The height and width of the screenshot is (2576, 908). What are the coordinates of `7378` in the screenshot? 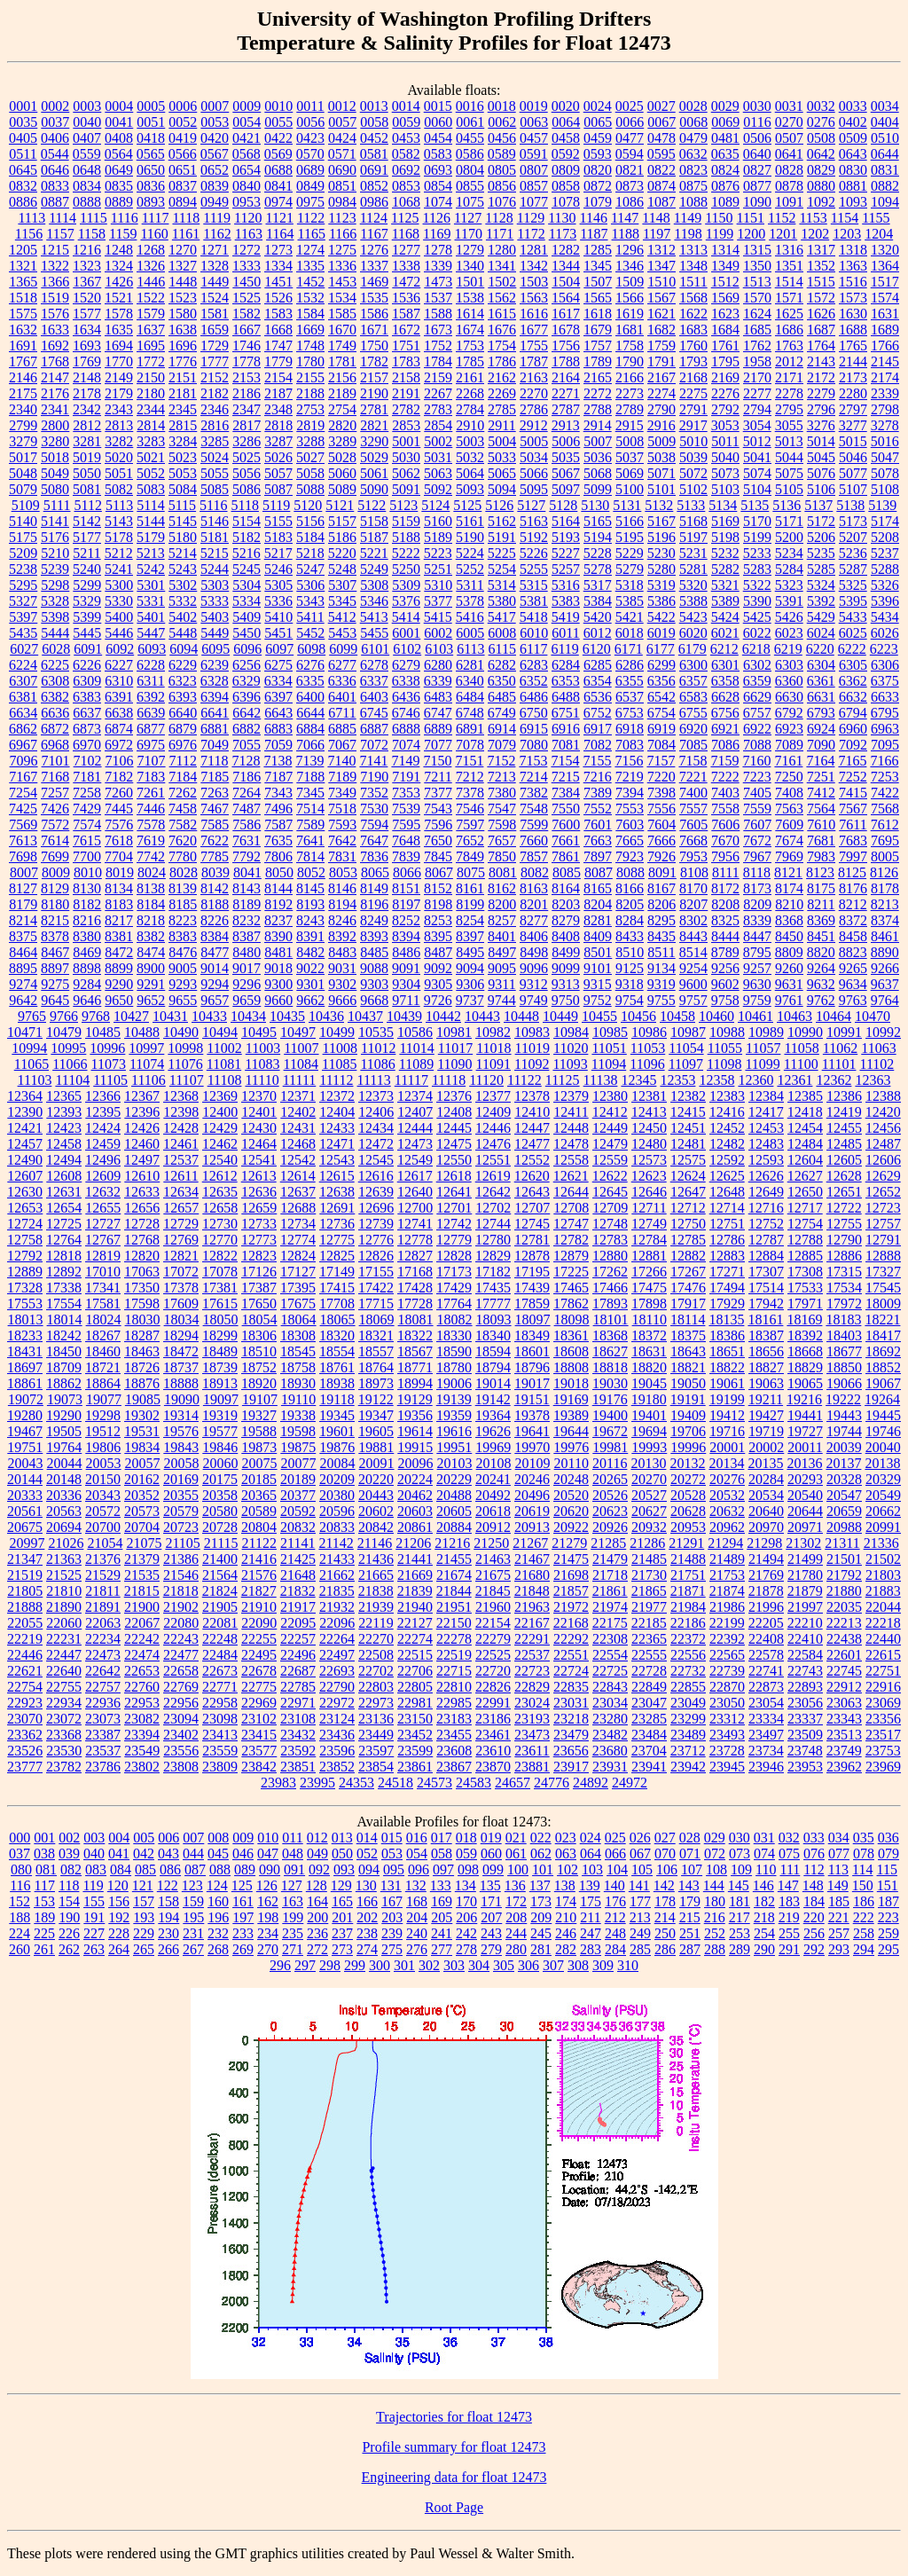 It's located at (470, 792).